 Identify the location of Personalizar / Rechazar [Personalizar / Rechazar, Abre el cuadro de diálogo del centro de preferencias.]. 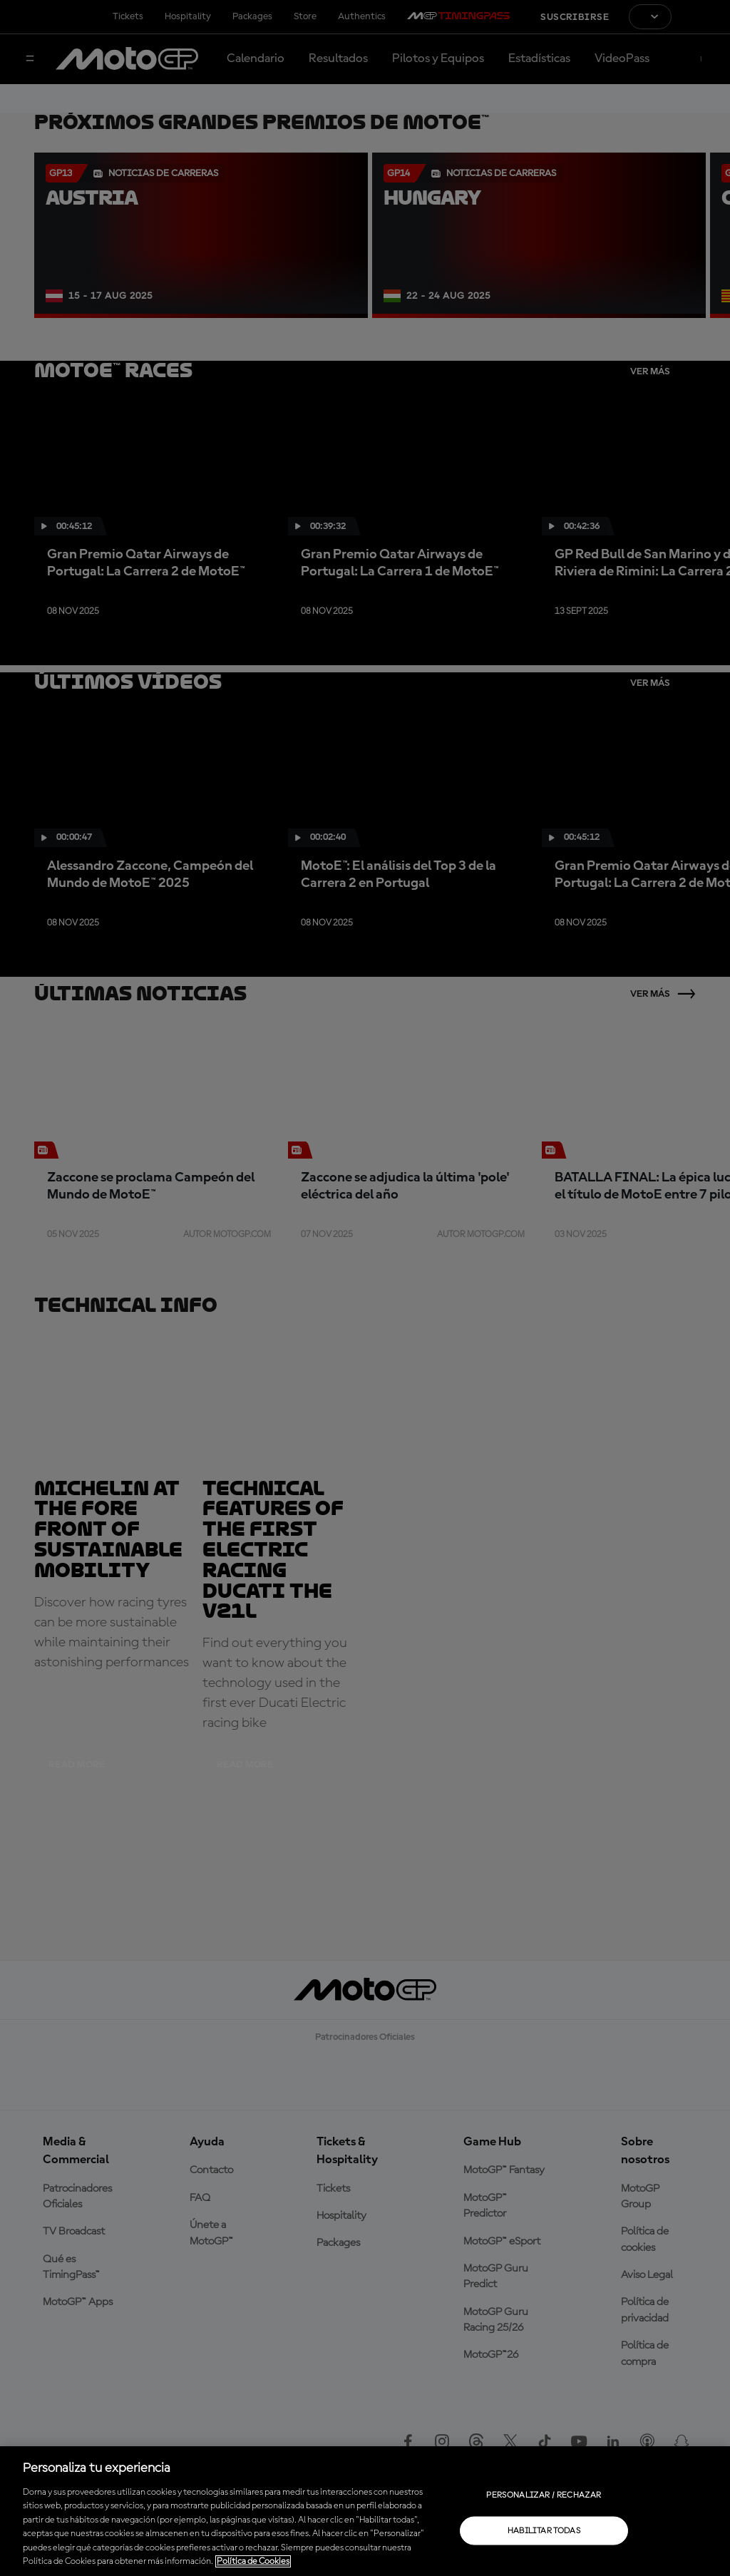
(543, 2494).